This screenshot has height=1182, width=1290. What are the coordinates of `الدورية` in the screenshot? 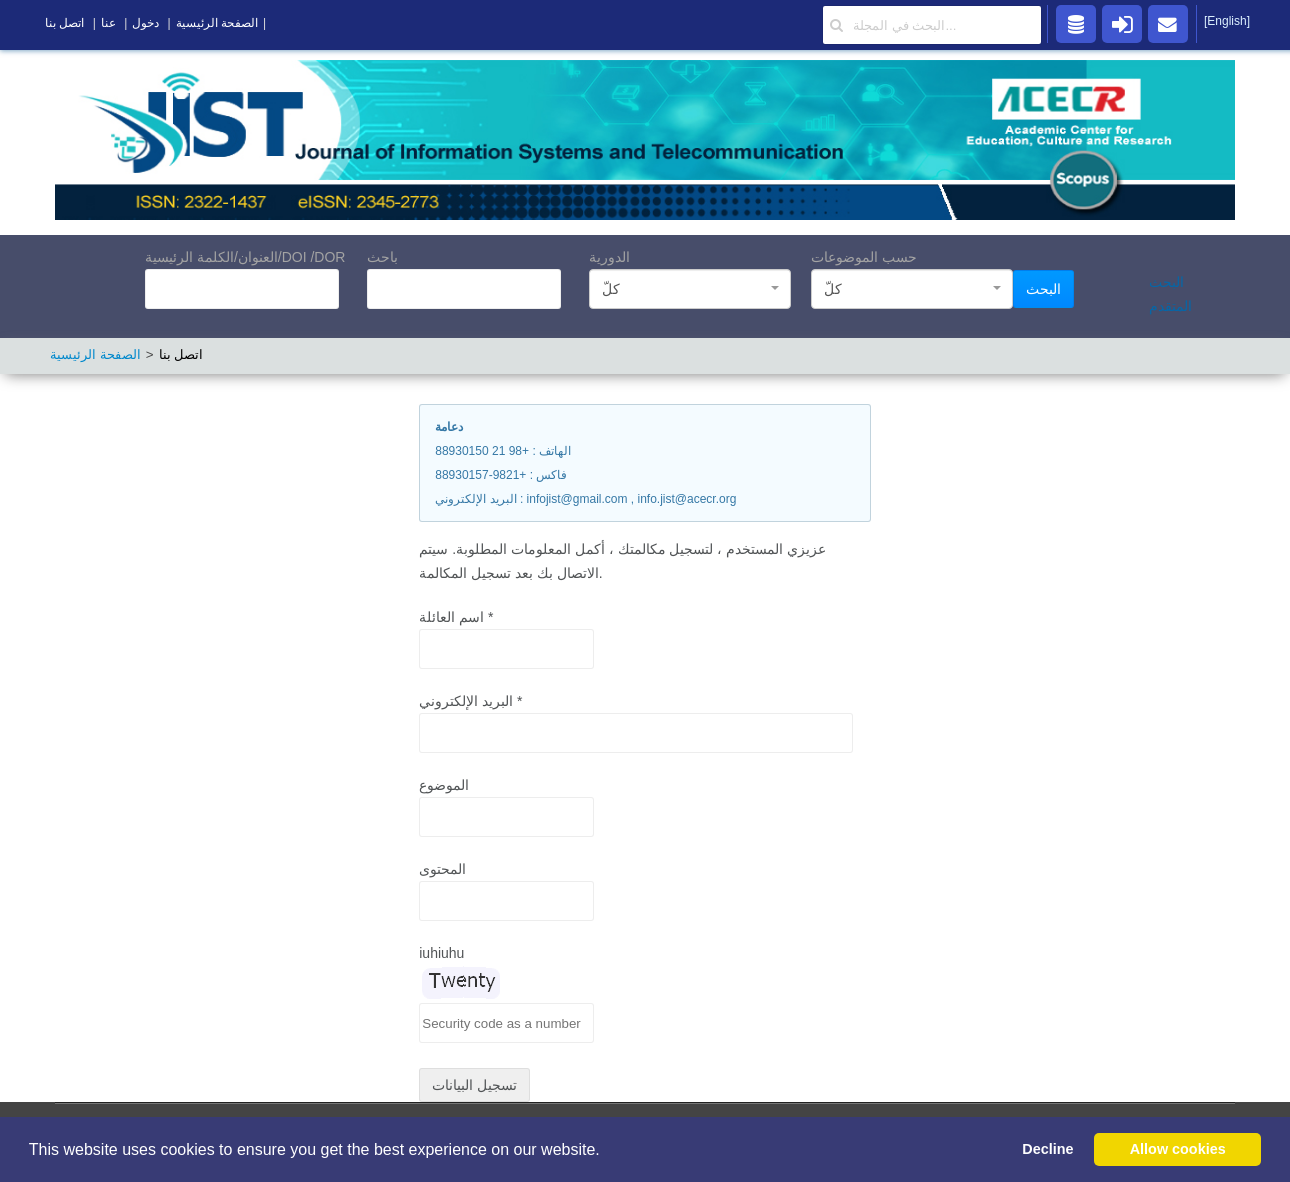 It's located at (609, 257).